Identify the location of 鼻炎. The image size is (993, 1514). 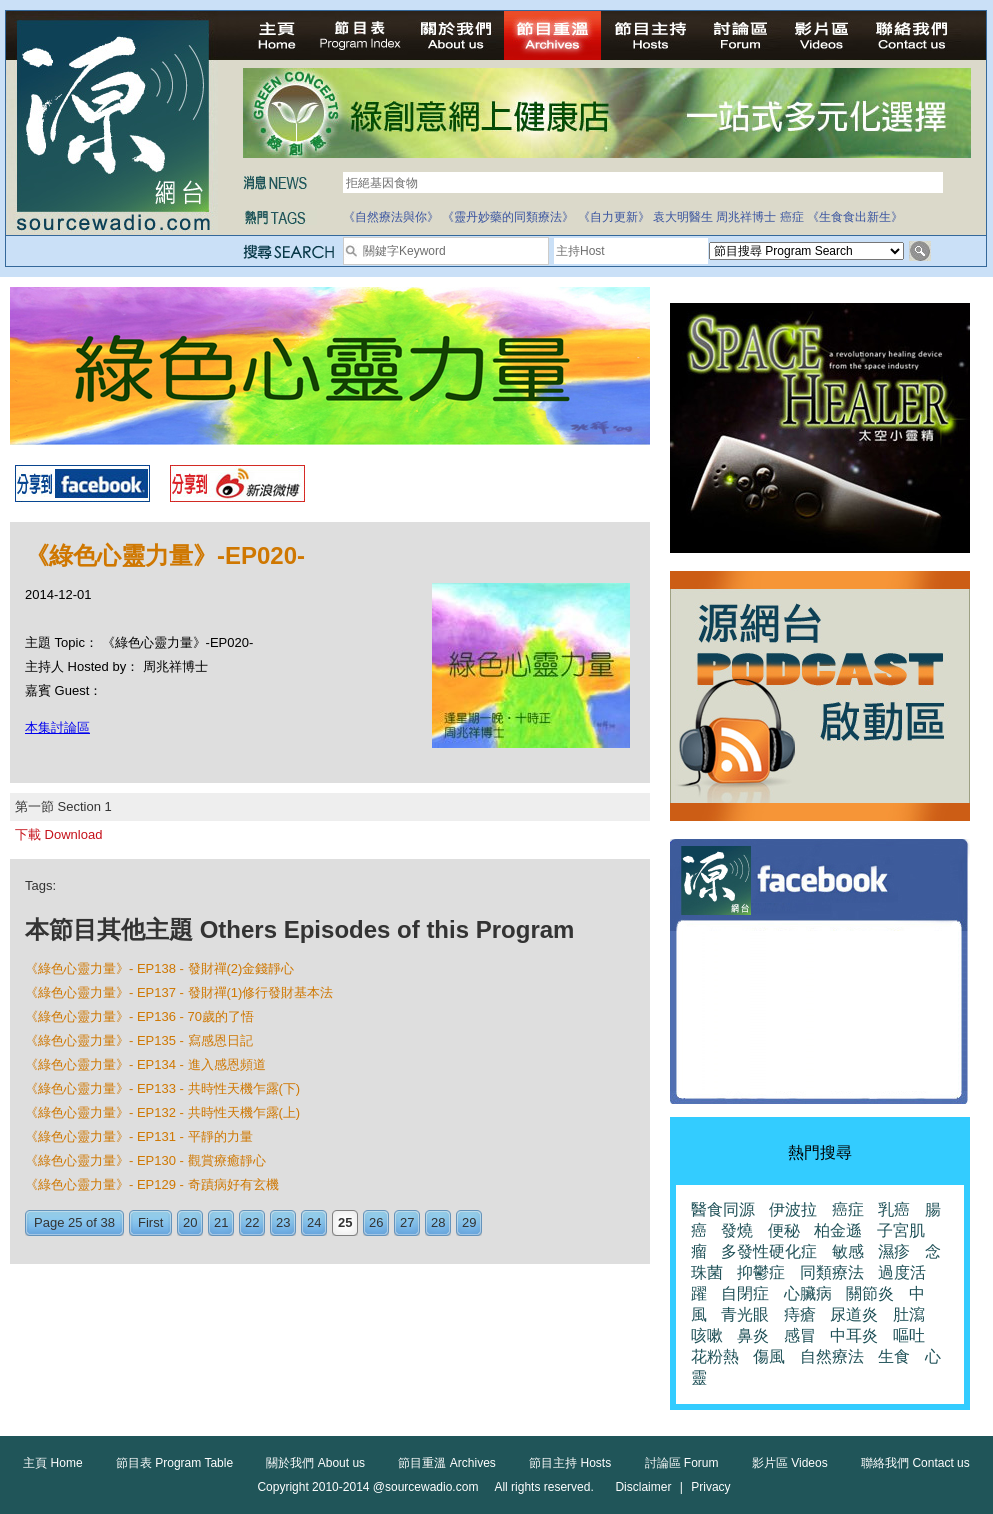
(753, 1335).